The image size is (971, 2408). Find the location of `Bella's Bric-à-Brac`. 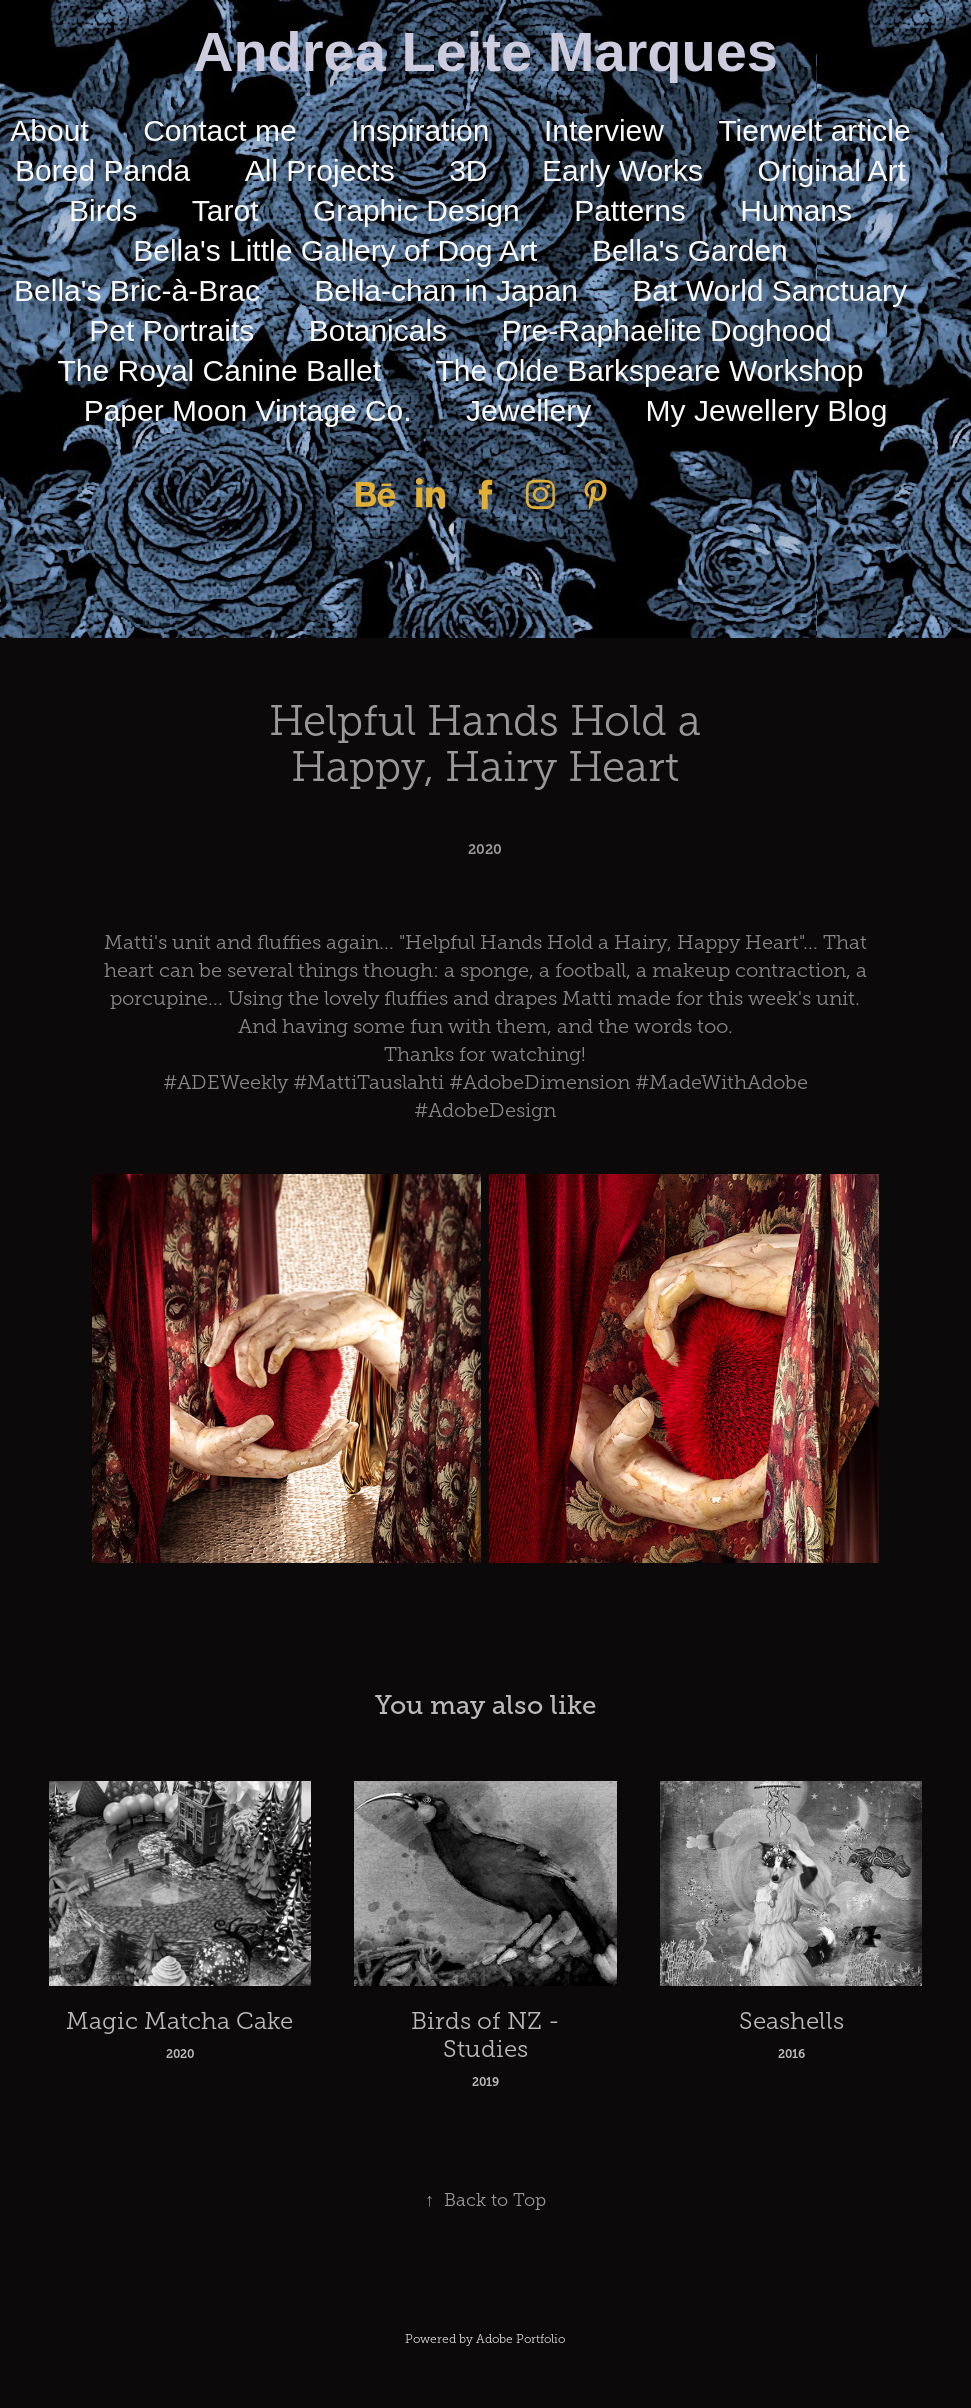

Bella's Bric-à-Brac is located at coordinates (137, 290).